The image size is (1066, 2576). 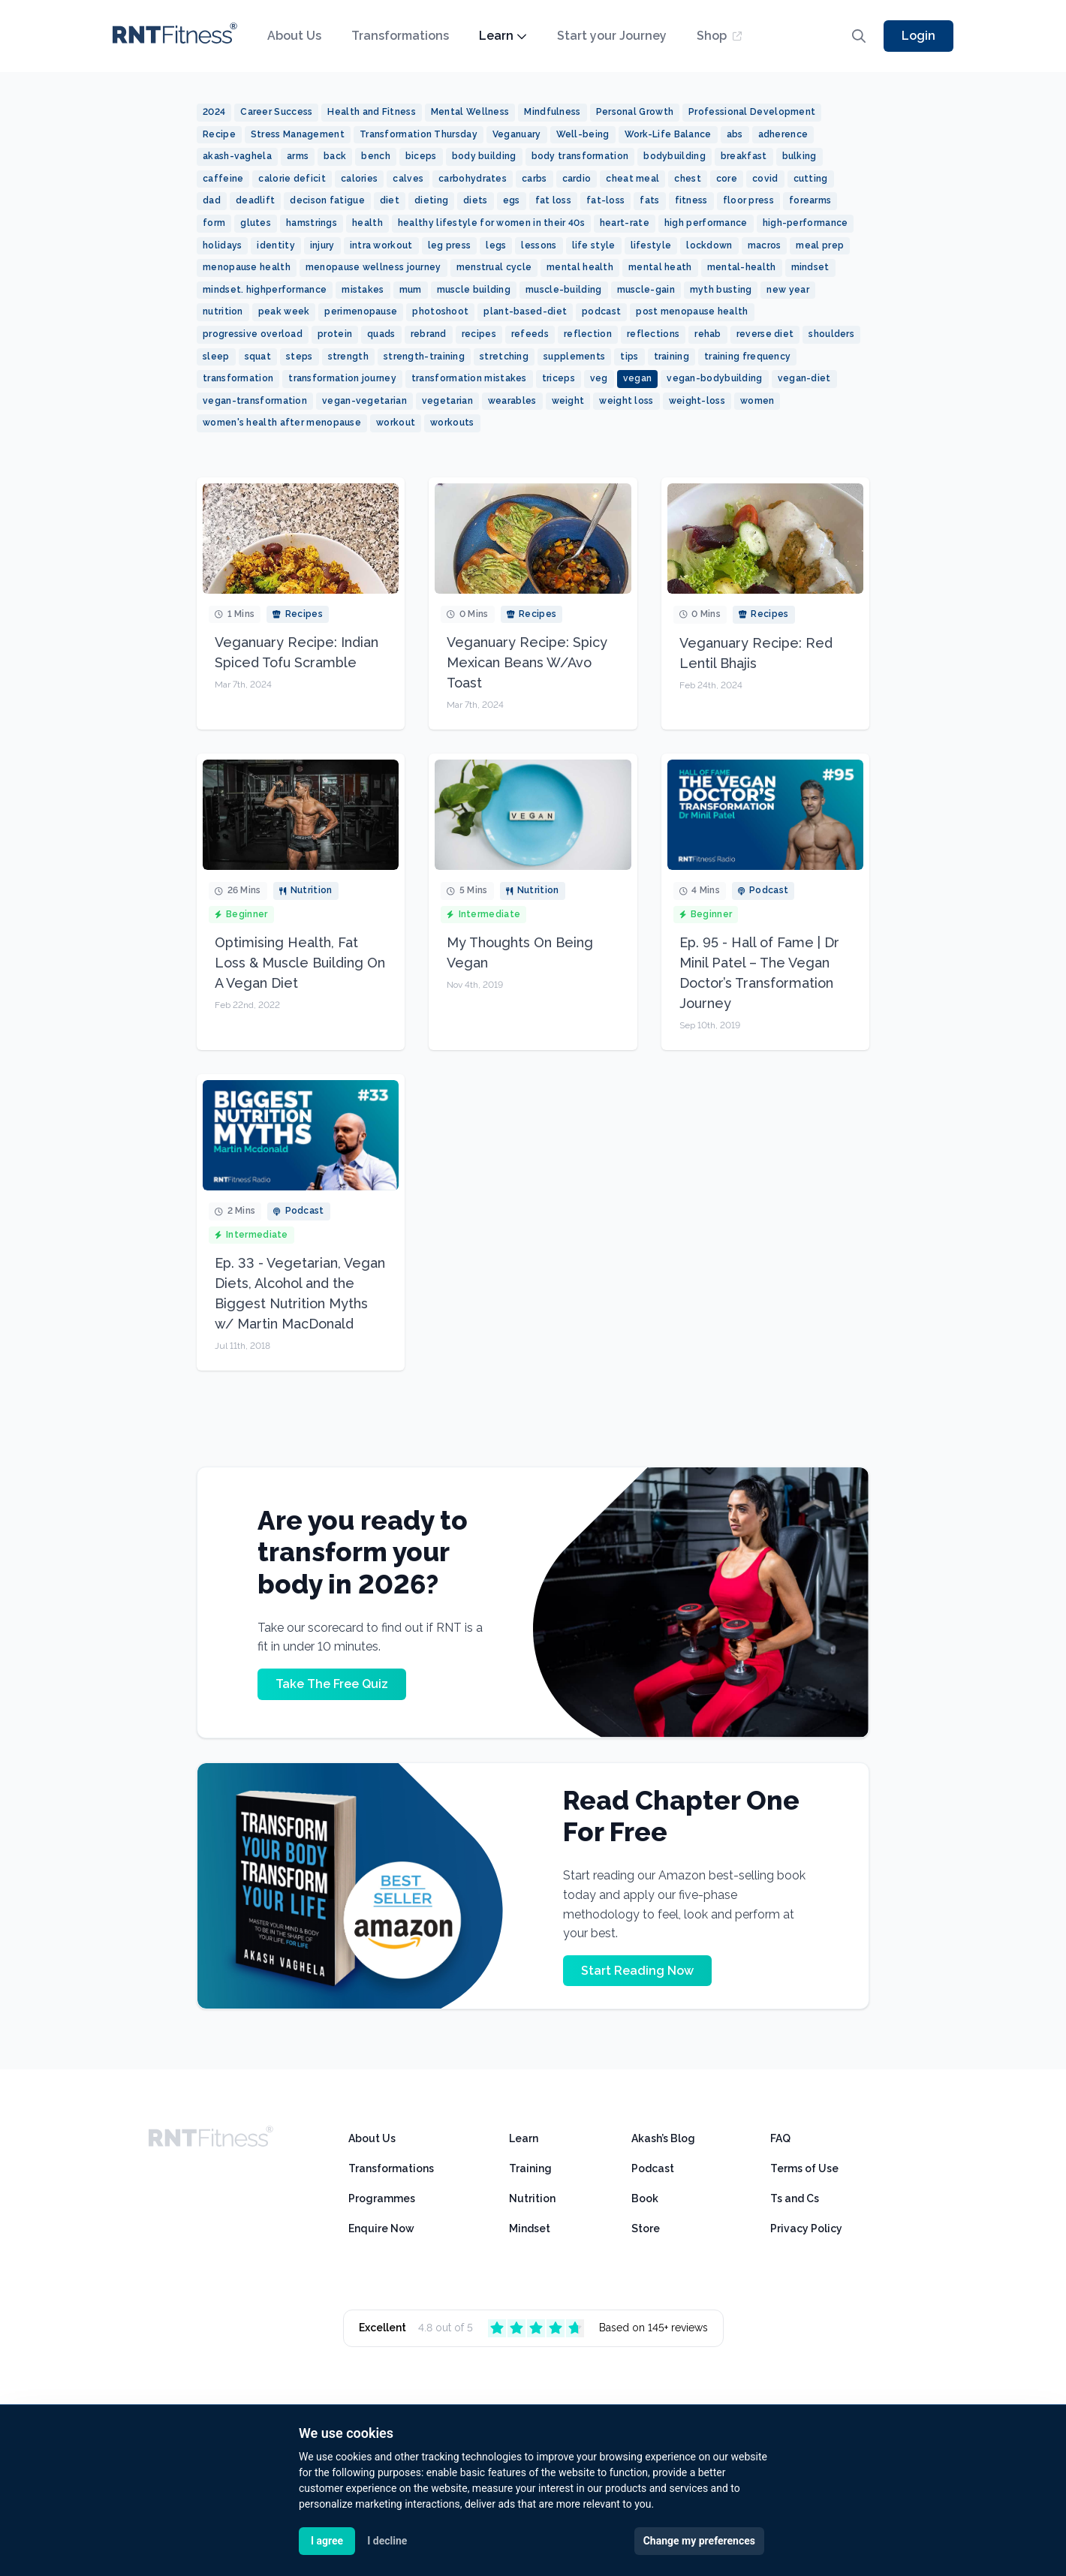 I want to click on biceps, so click(x=421, y=156).